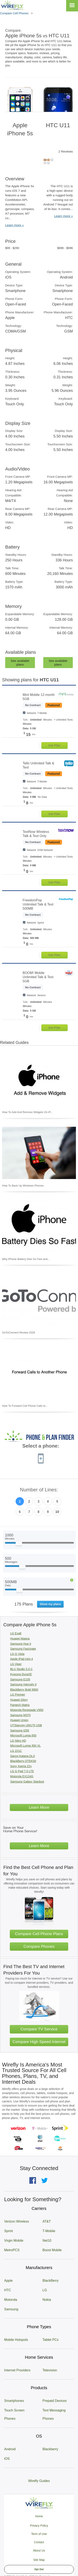 This screenshot has height=2576, width=78. Describe the element at coordinates (21, 1766) in the screenshot. I see `Sony Xperia Z3+` at that location.